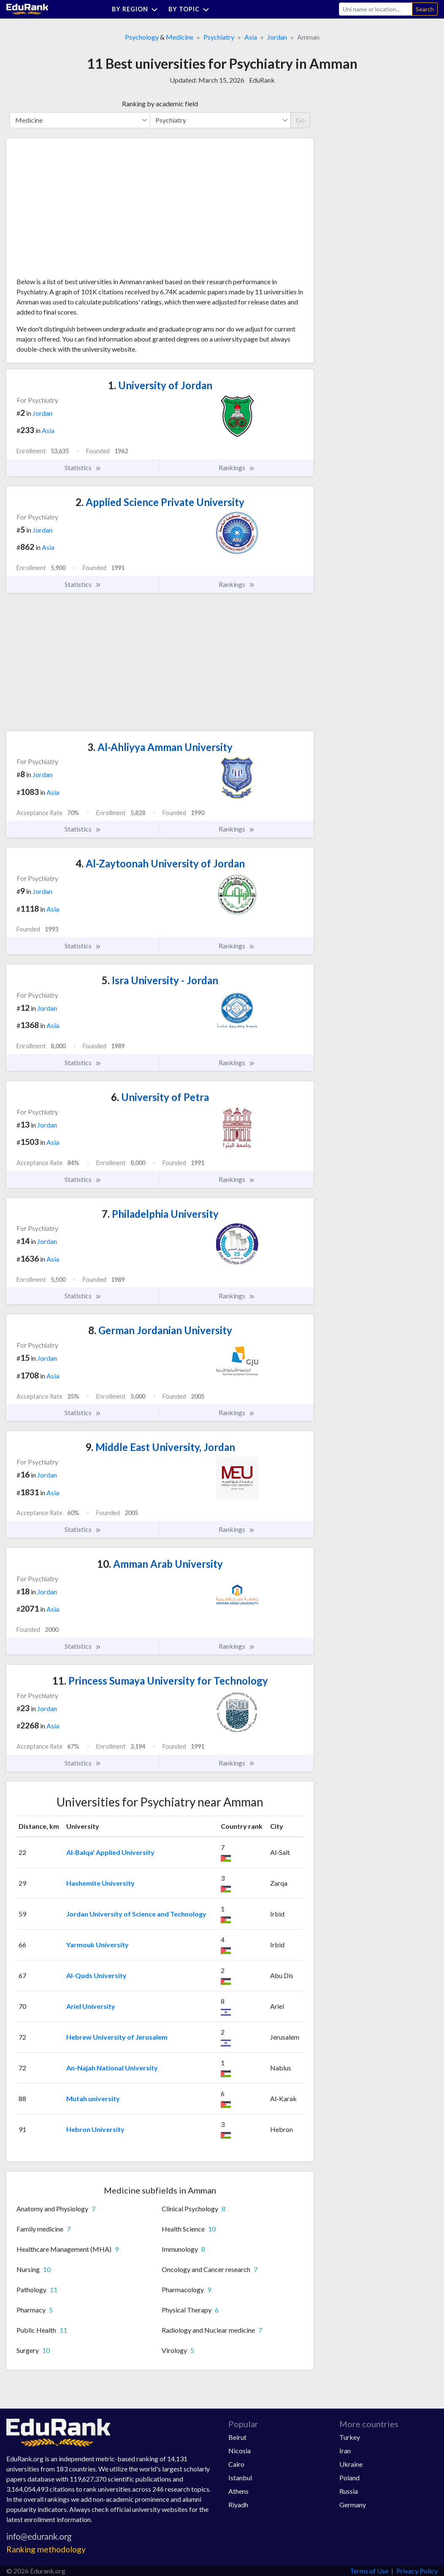 This screenshot has width=444, height=2576. Describe the element at coordinates (349, 2437) in the screenshot. I see `Turkey` at that location.